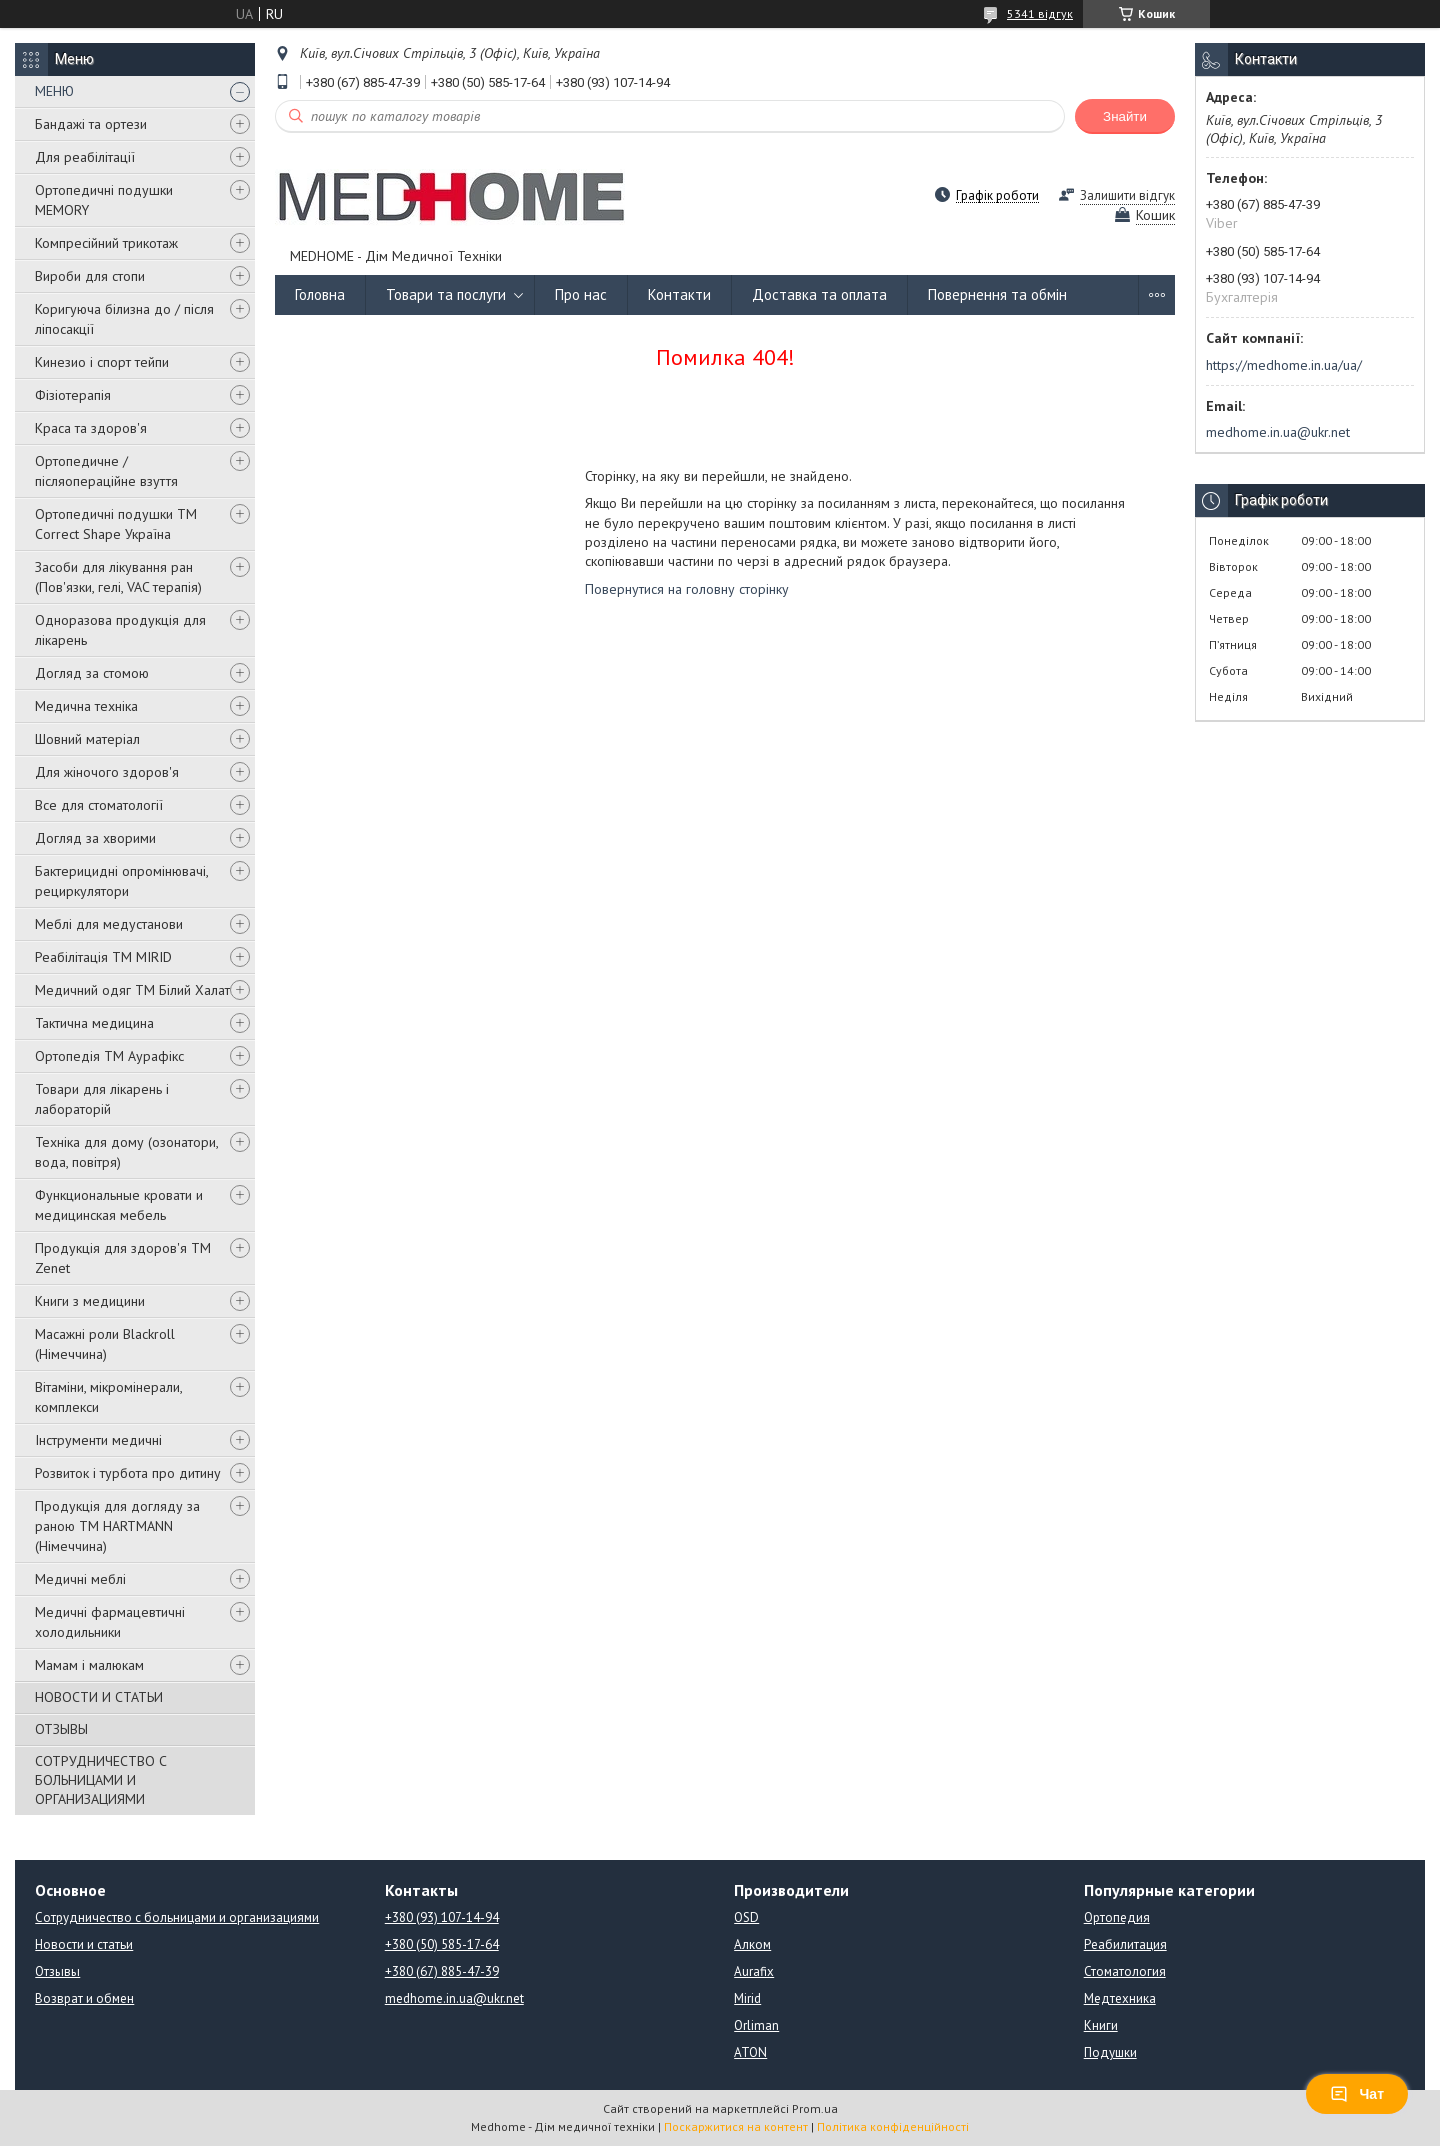  Describe the element at coordinates (679, 294) in the screenshot. I see `Контакти` at that location.